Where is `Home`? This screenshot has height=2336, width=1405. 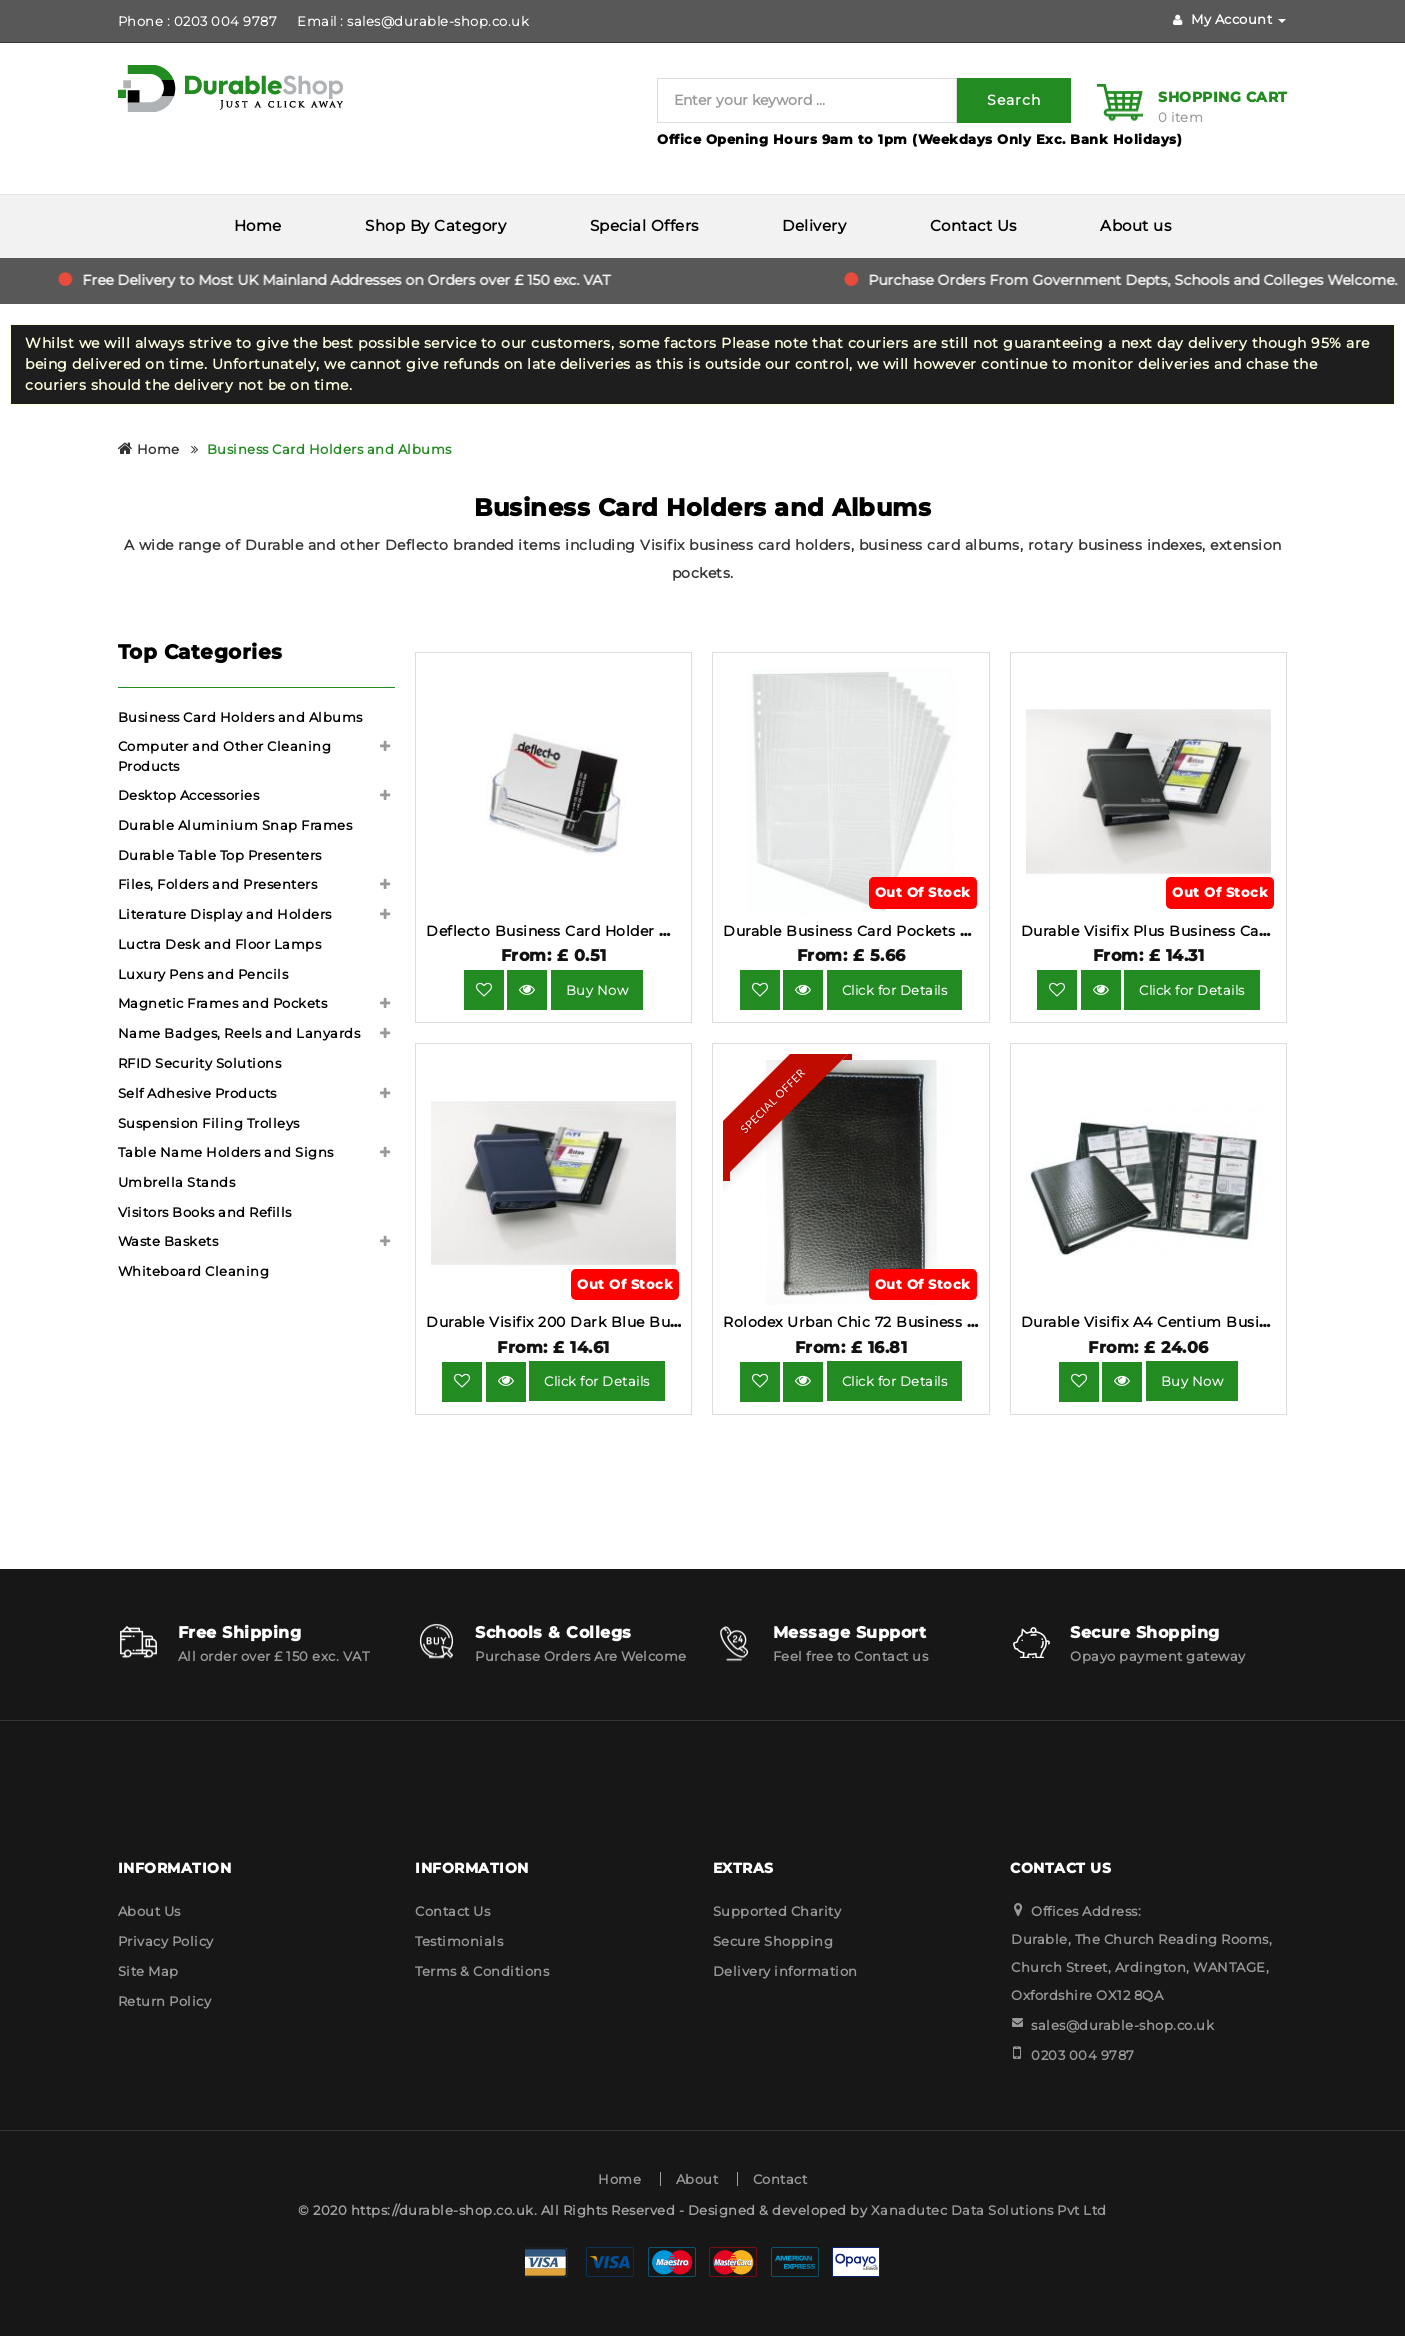 Home is located at coordinates (258, 225).